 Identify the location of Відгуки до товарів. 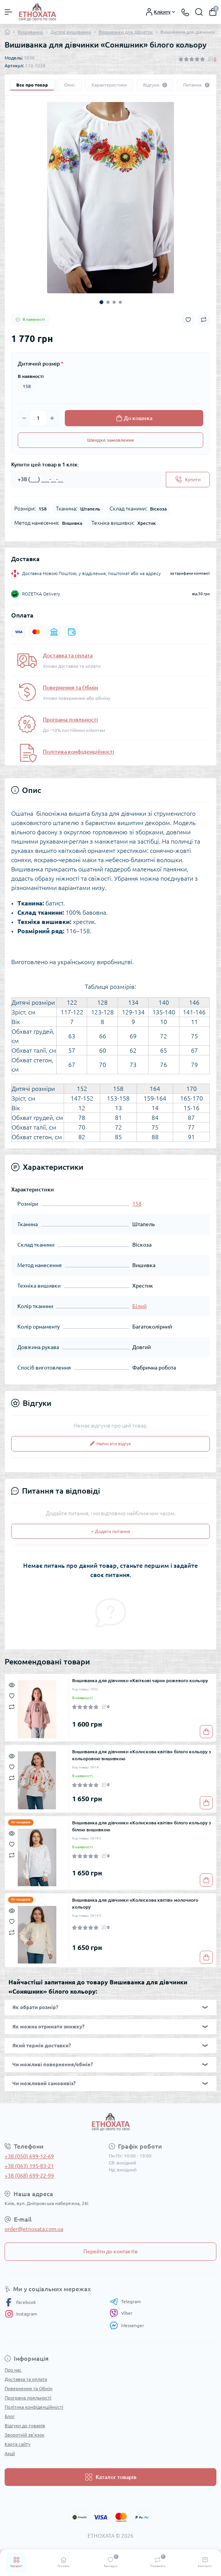
(25, 2425).